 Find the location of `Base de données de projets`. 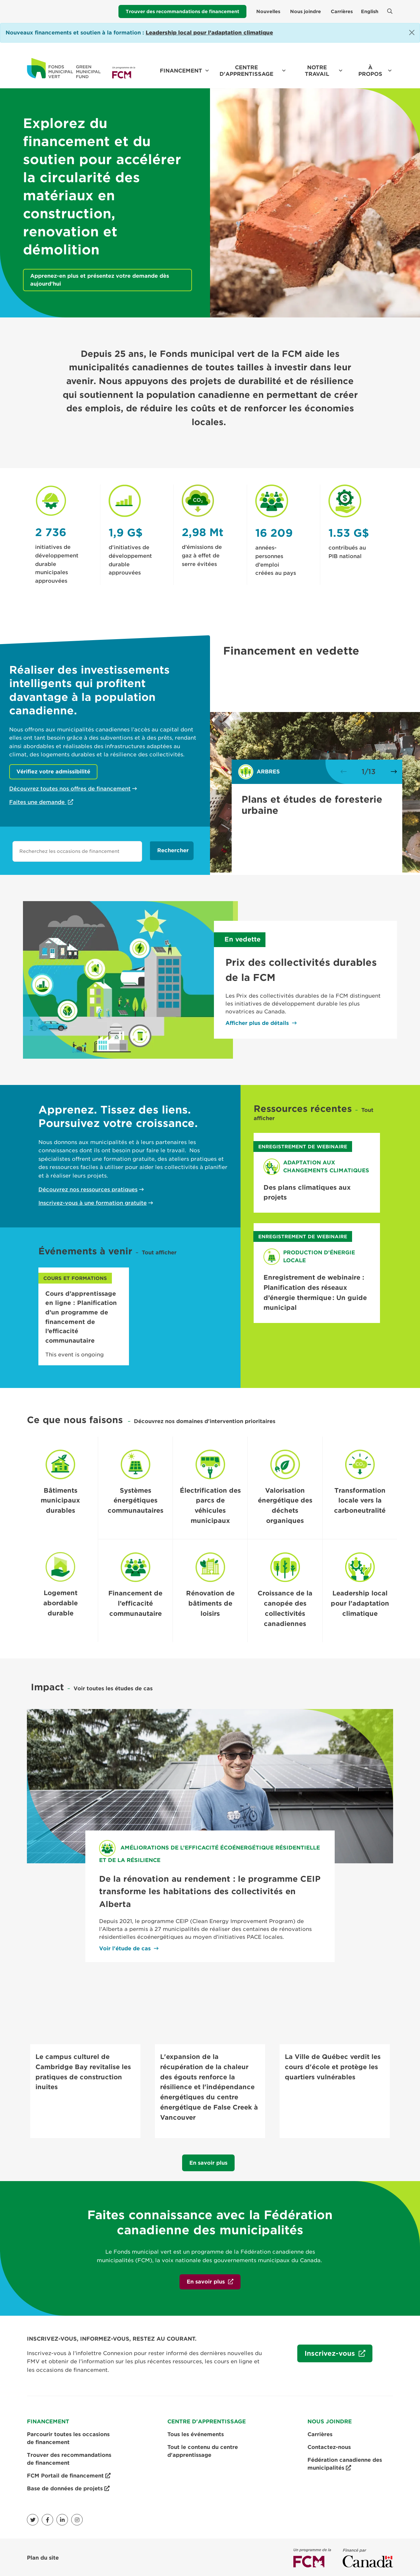

Base de données de projets is located at coordinates (68, 2487).